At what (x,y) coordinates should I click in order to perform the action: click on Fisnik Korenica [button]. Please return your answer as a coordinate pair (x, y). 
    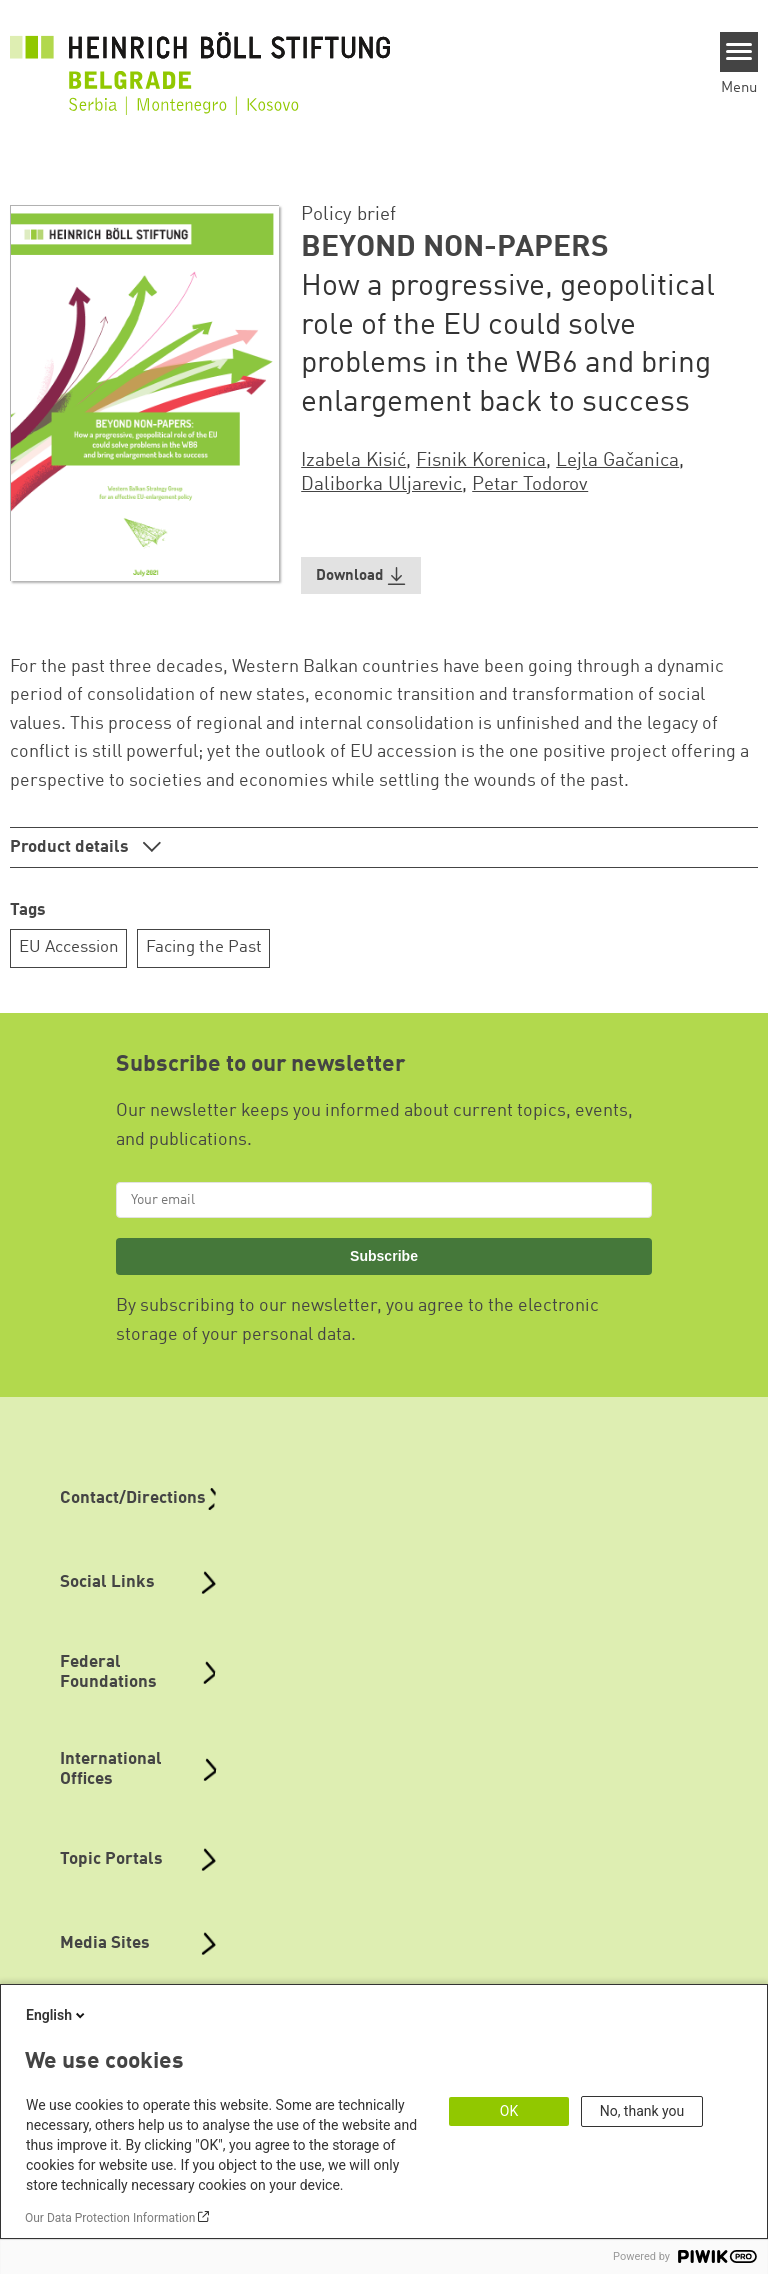
    Looking at the image, I should click on (481, 461).